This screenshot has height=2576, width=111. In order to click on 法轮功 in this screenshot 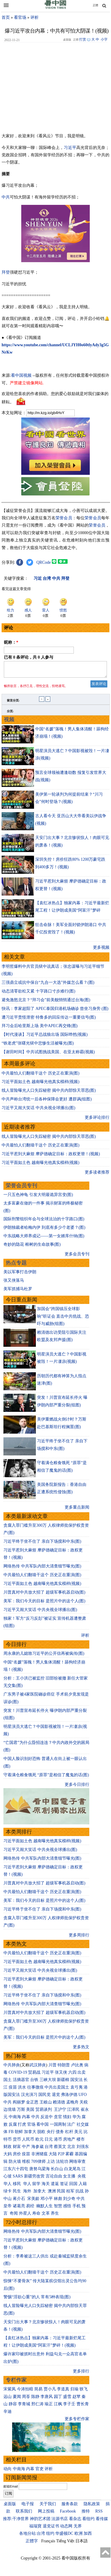, I will do `click(62, 2164)`.